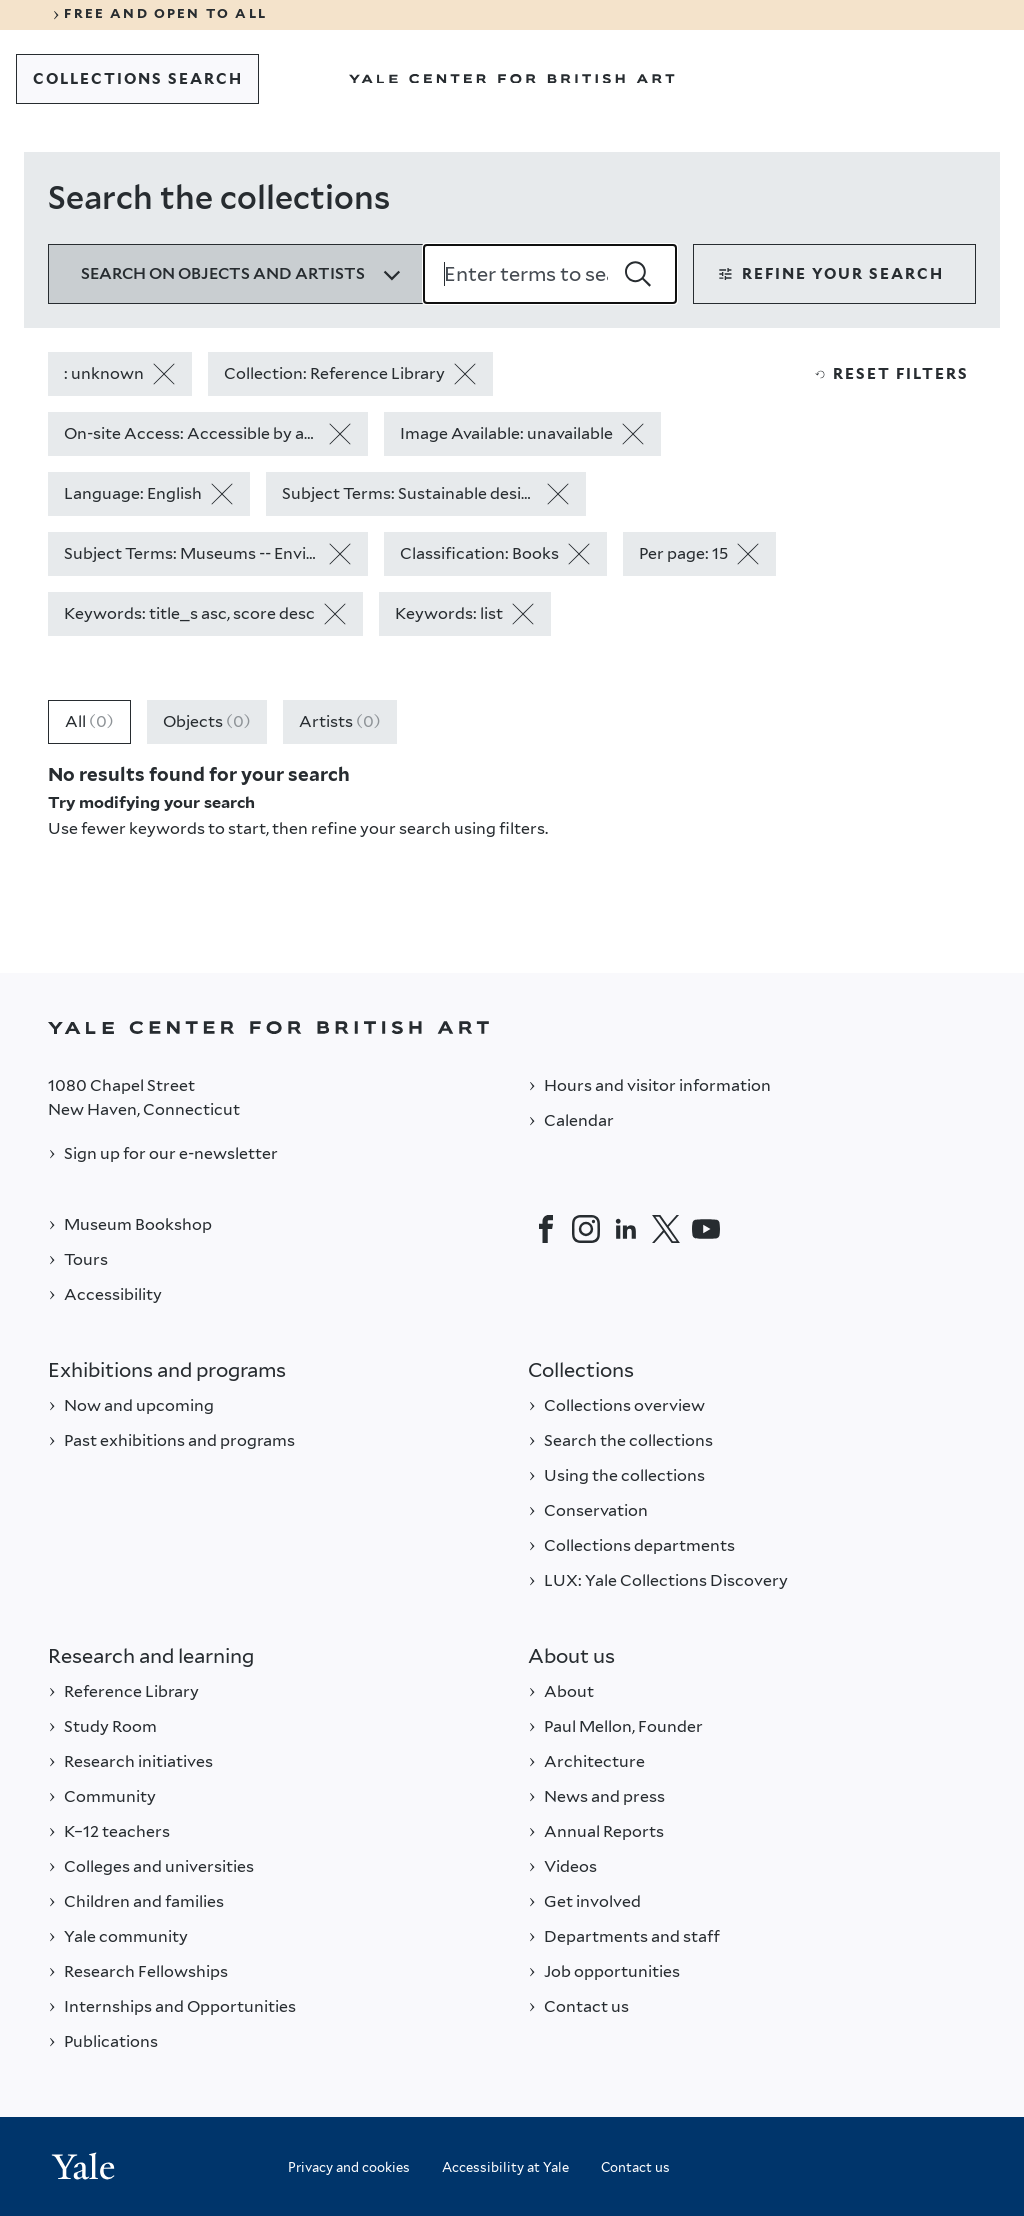  Describe the element at coordinates (512, 1027) in the screenshot. I see `[Back to YALE]` at that location.